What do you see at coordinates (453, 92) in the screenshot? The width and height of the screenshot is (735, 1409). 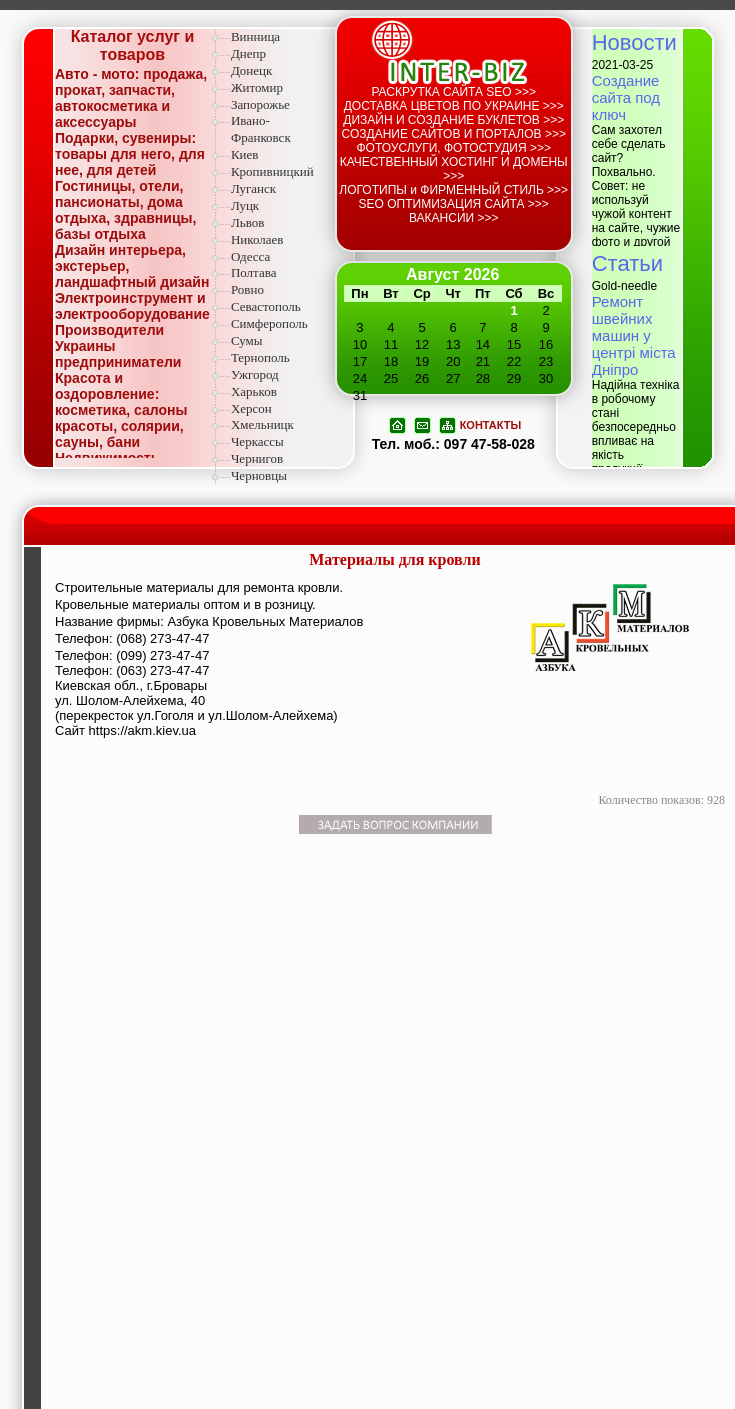 I see `РАСКРУТКА САЙТА SEO >>>` at bounding box center [453, 92].